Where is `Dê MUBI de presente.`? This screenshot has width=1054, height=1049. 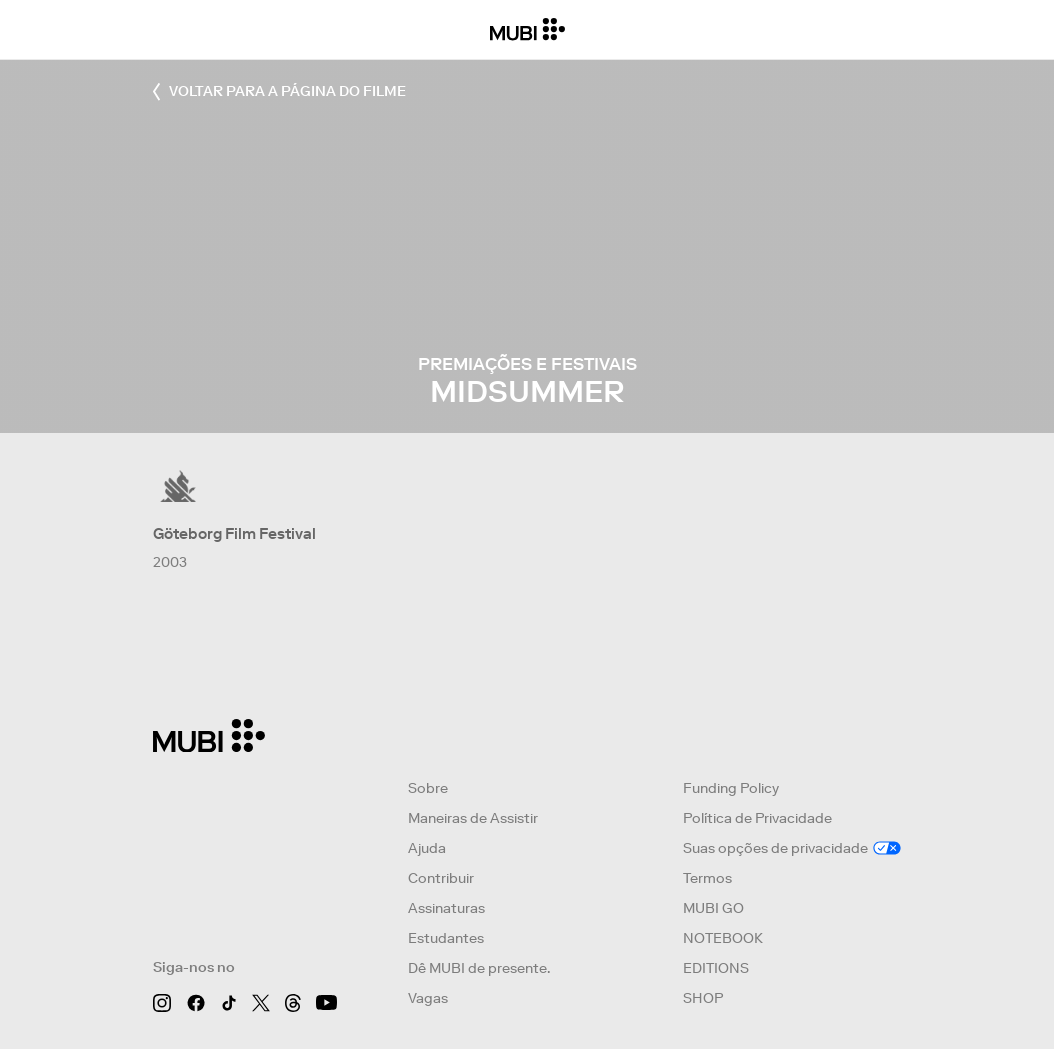 Dê MUBI de presente. is located at coordinates (479, 968).